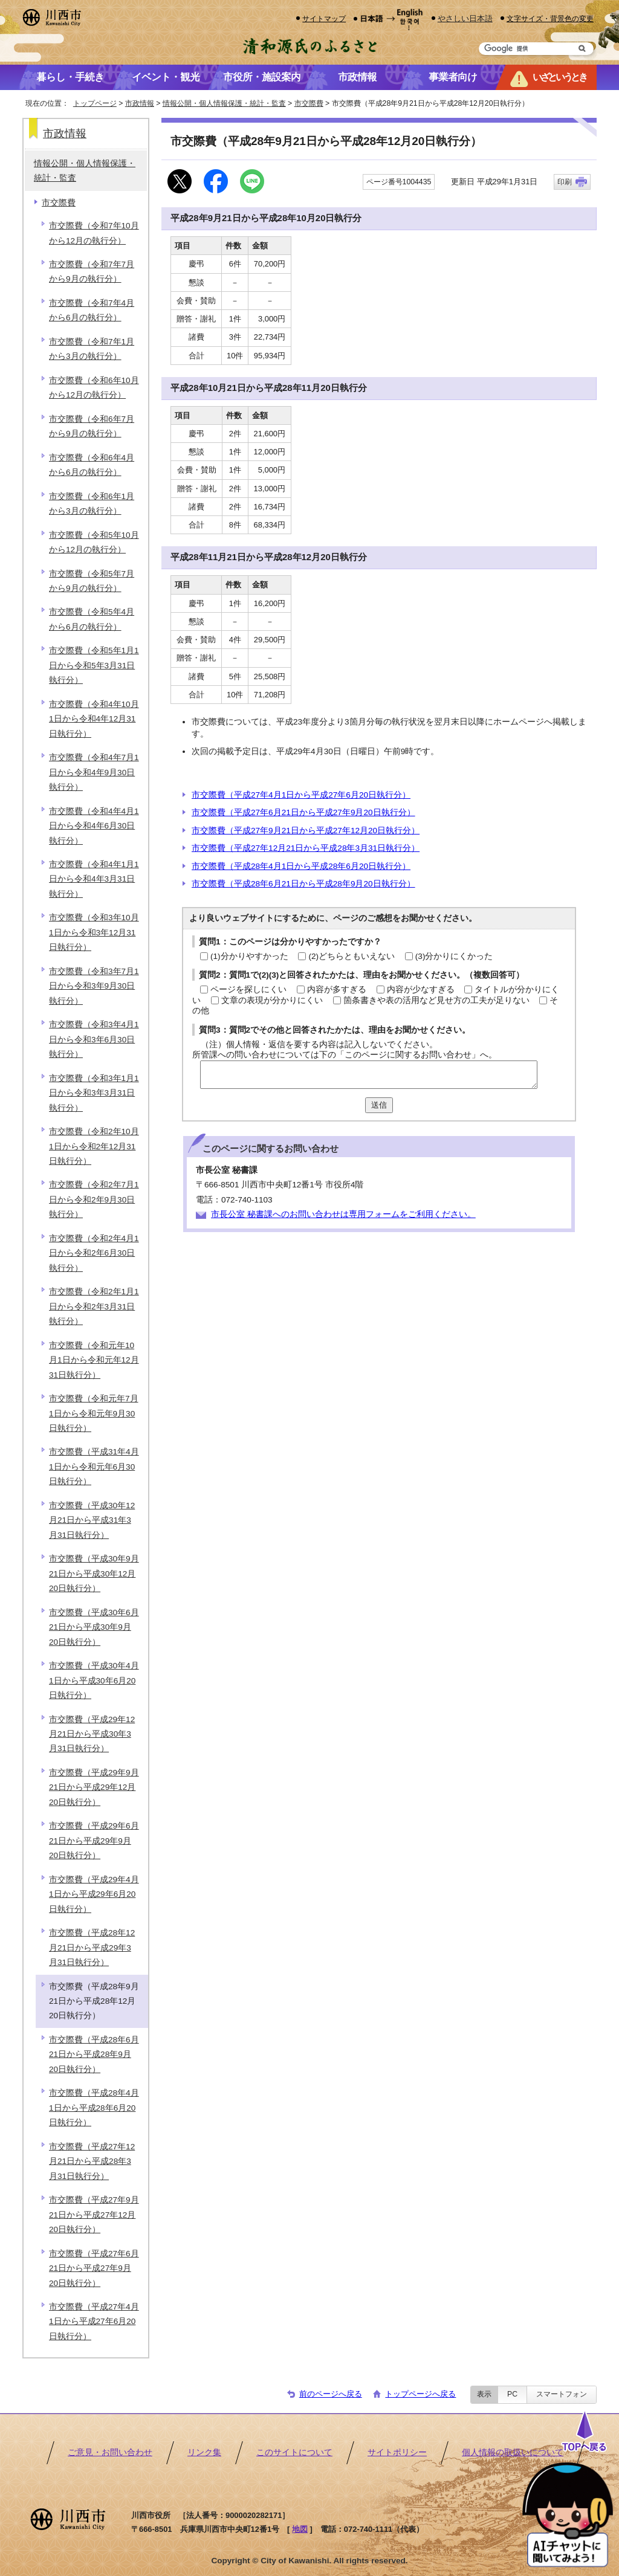 Image resolution: width=619 pixels, height=2576 pixels. I want to click on (3)分かりにくかった, so click(454, 956).